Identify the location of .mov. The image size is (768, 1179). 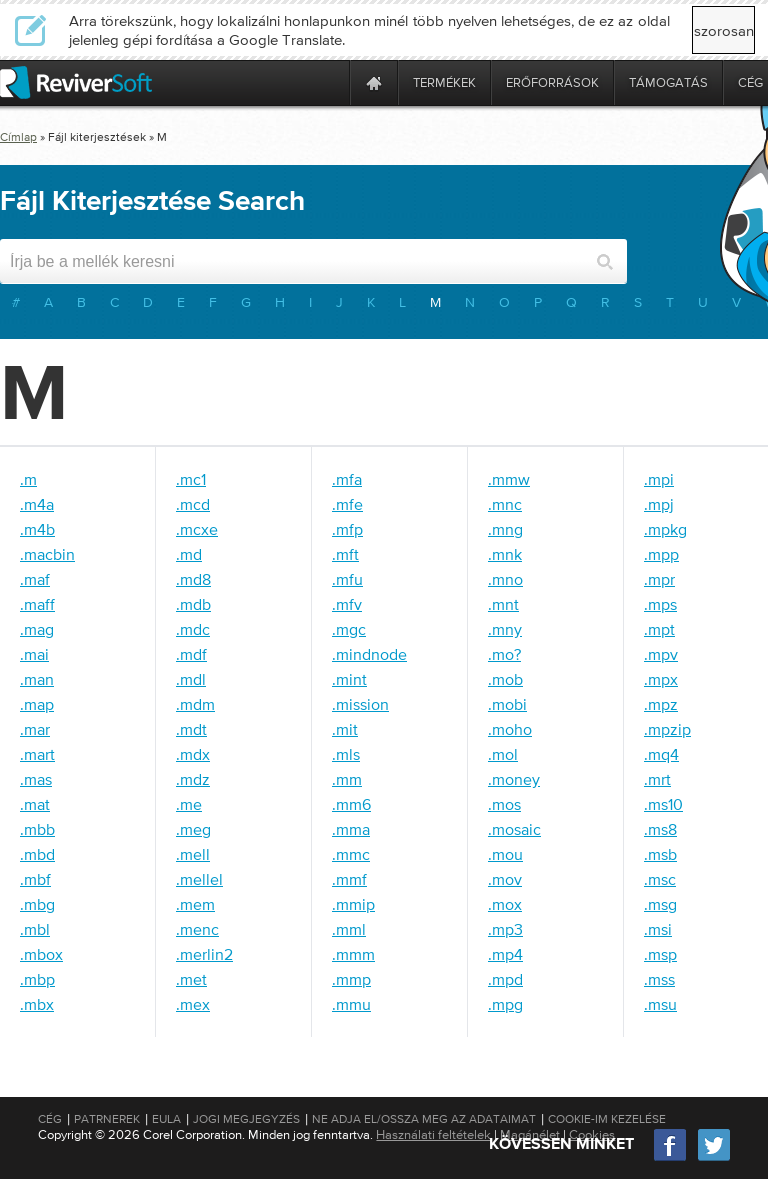
(505, 879).